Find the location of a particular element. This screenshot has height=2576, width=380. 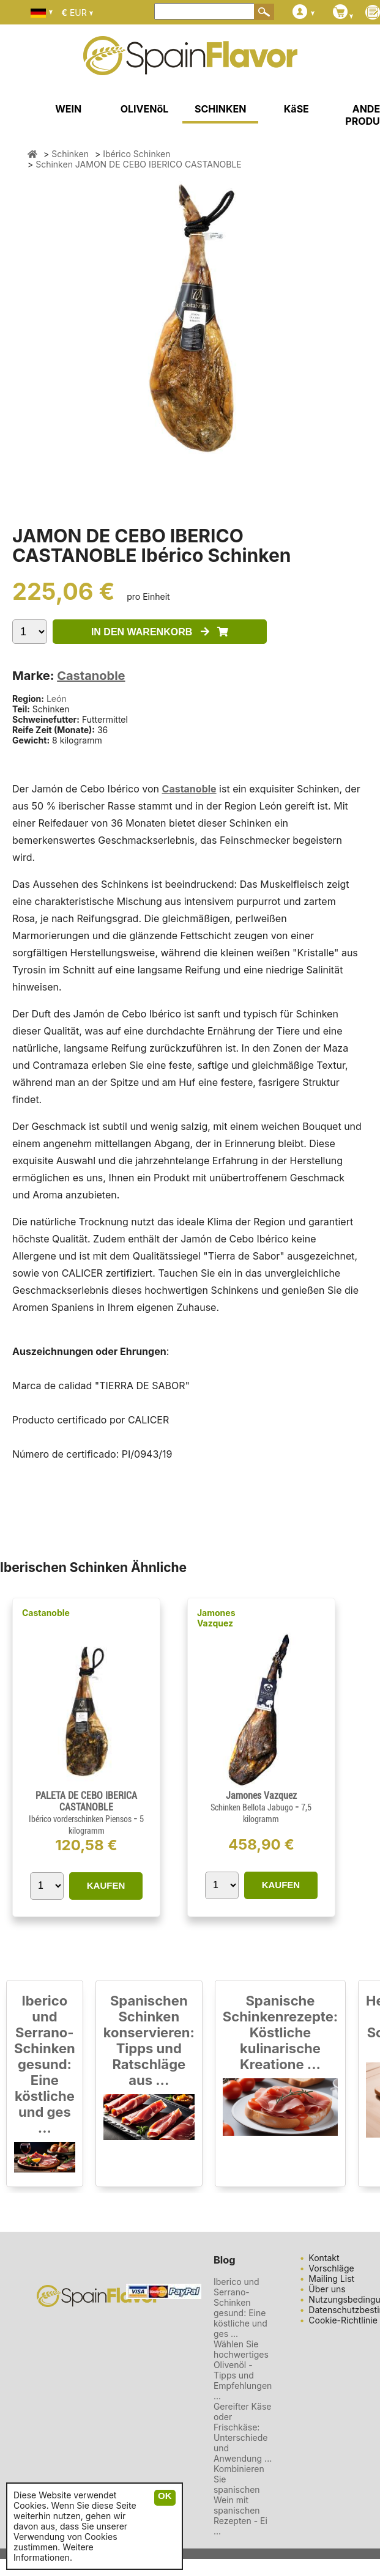

Cookie-Richtlinie is located at coordinates (343, 2320).